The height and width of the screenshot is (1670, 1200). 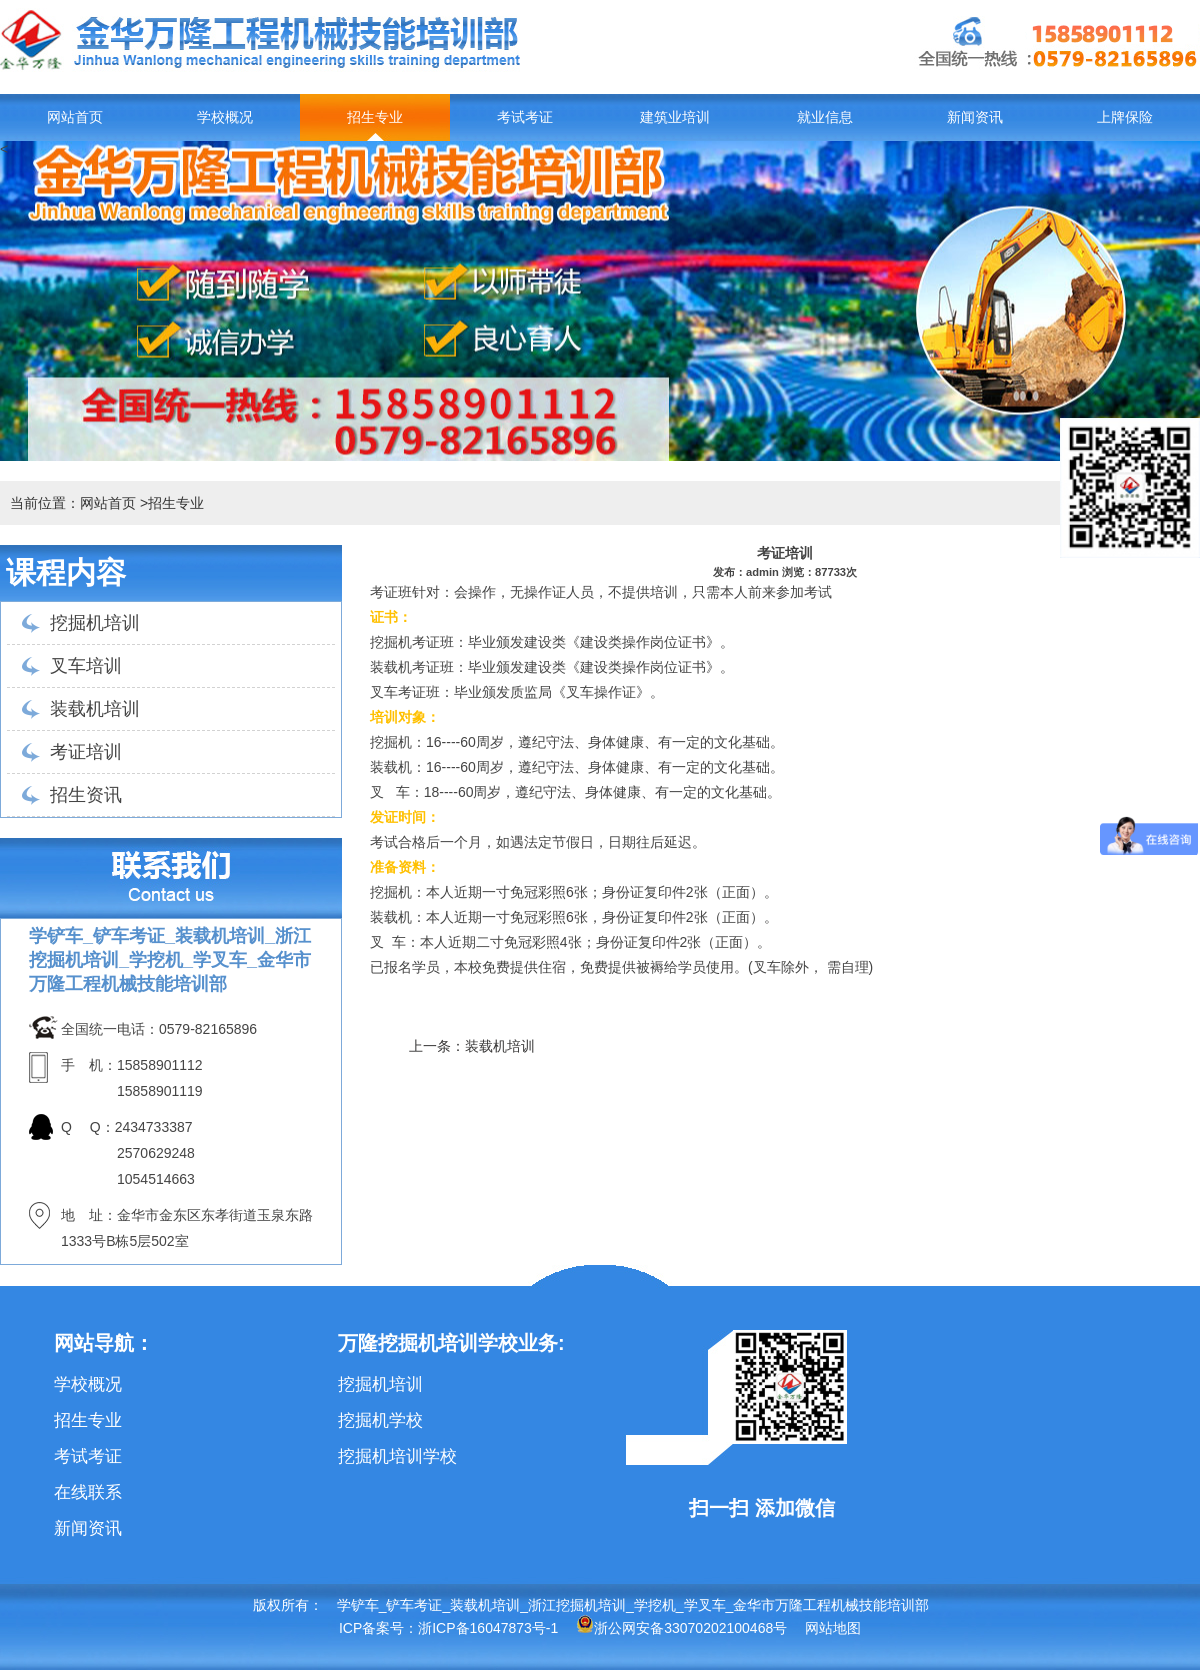 What do you see at coordinates (825, 117) in the screenshot?
I see `就业信息` at bounding box center [825, 117].